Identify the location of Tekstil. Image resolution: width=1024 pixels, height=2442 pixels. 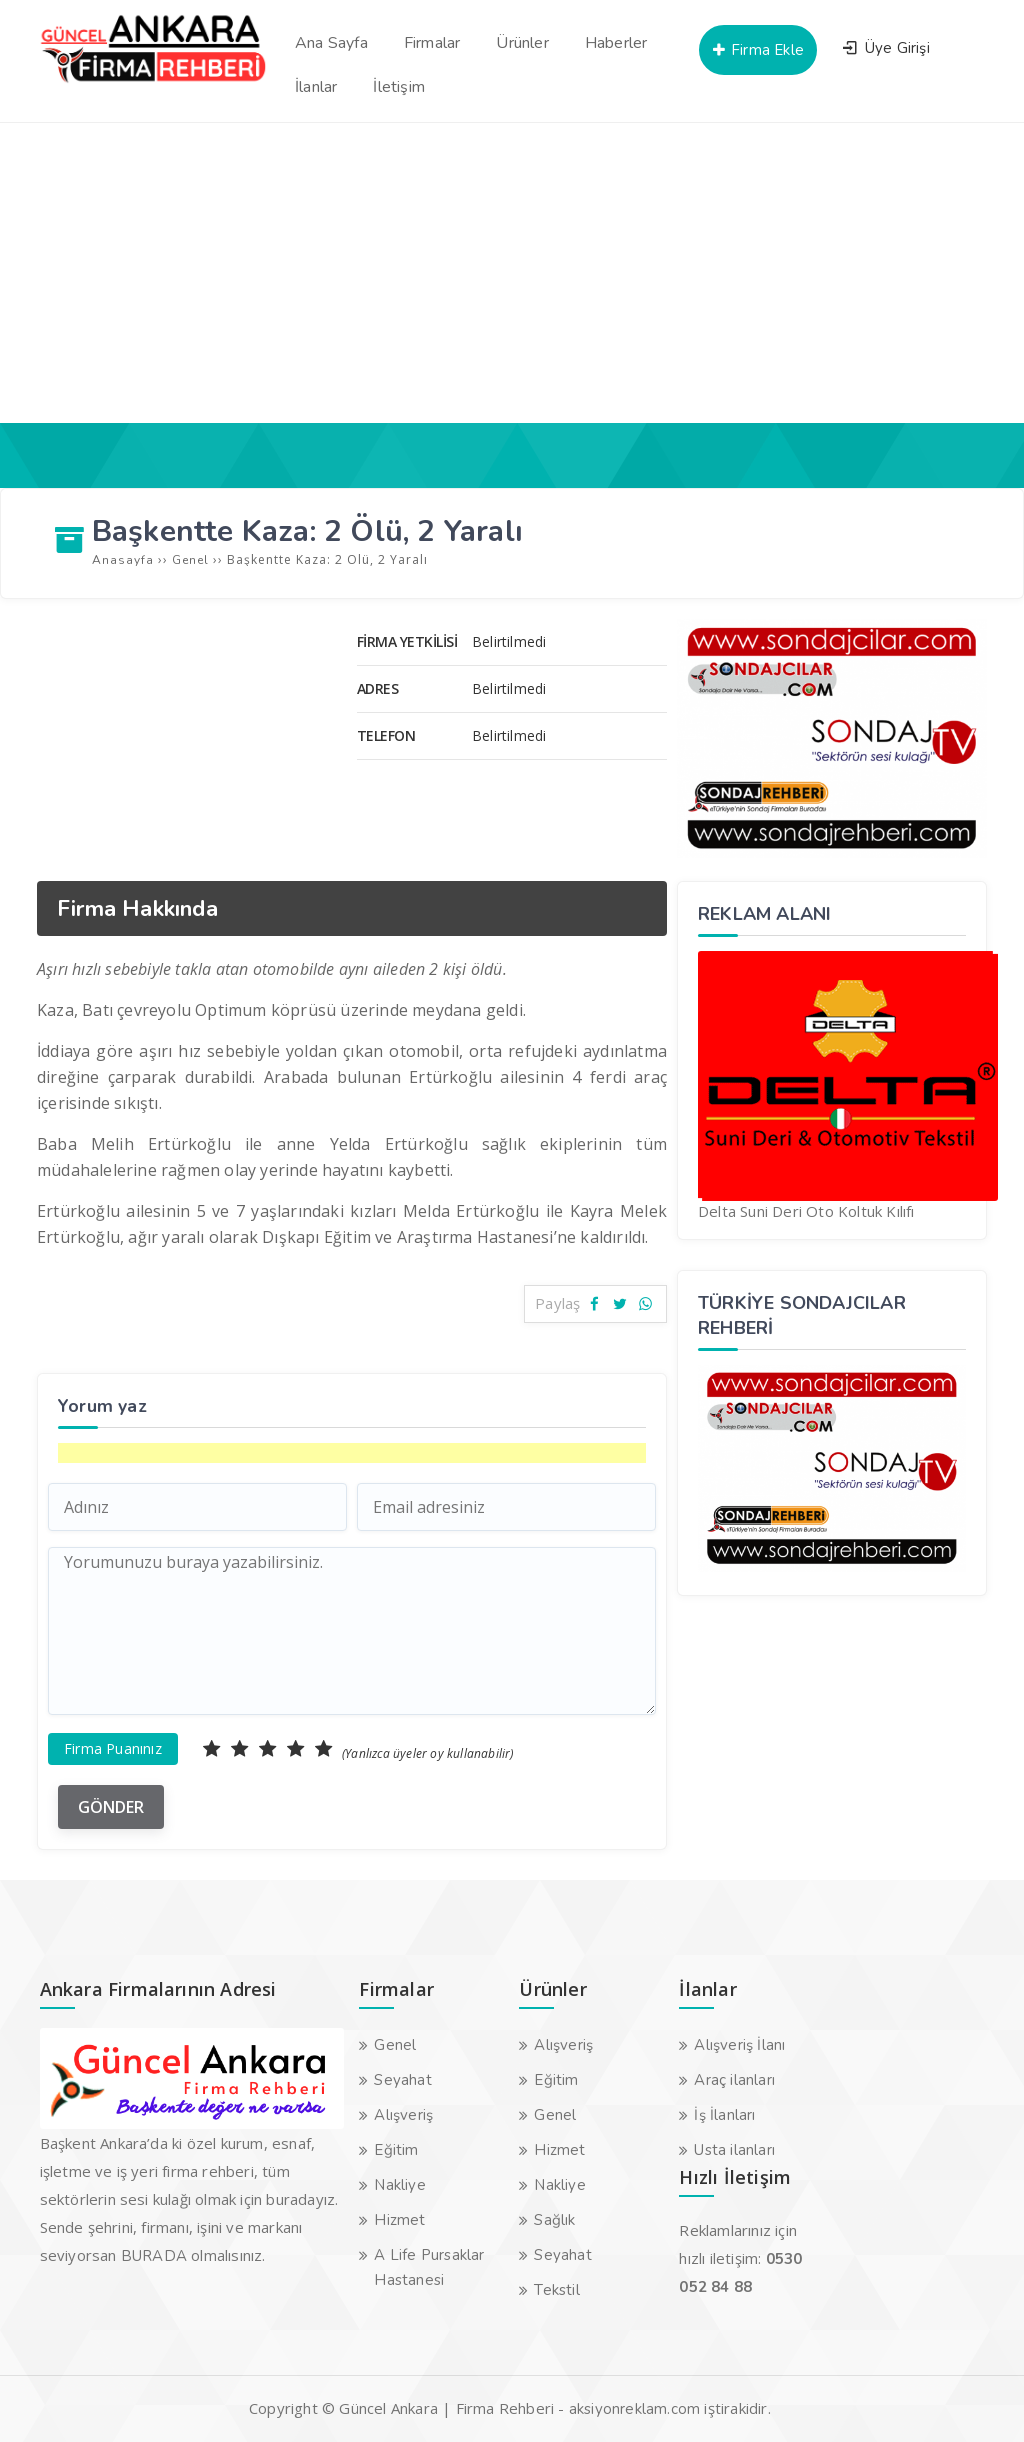
(556, 2290).